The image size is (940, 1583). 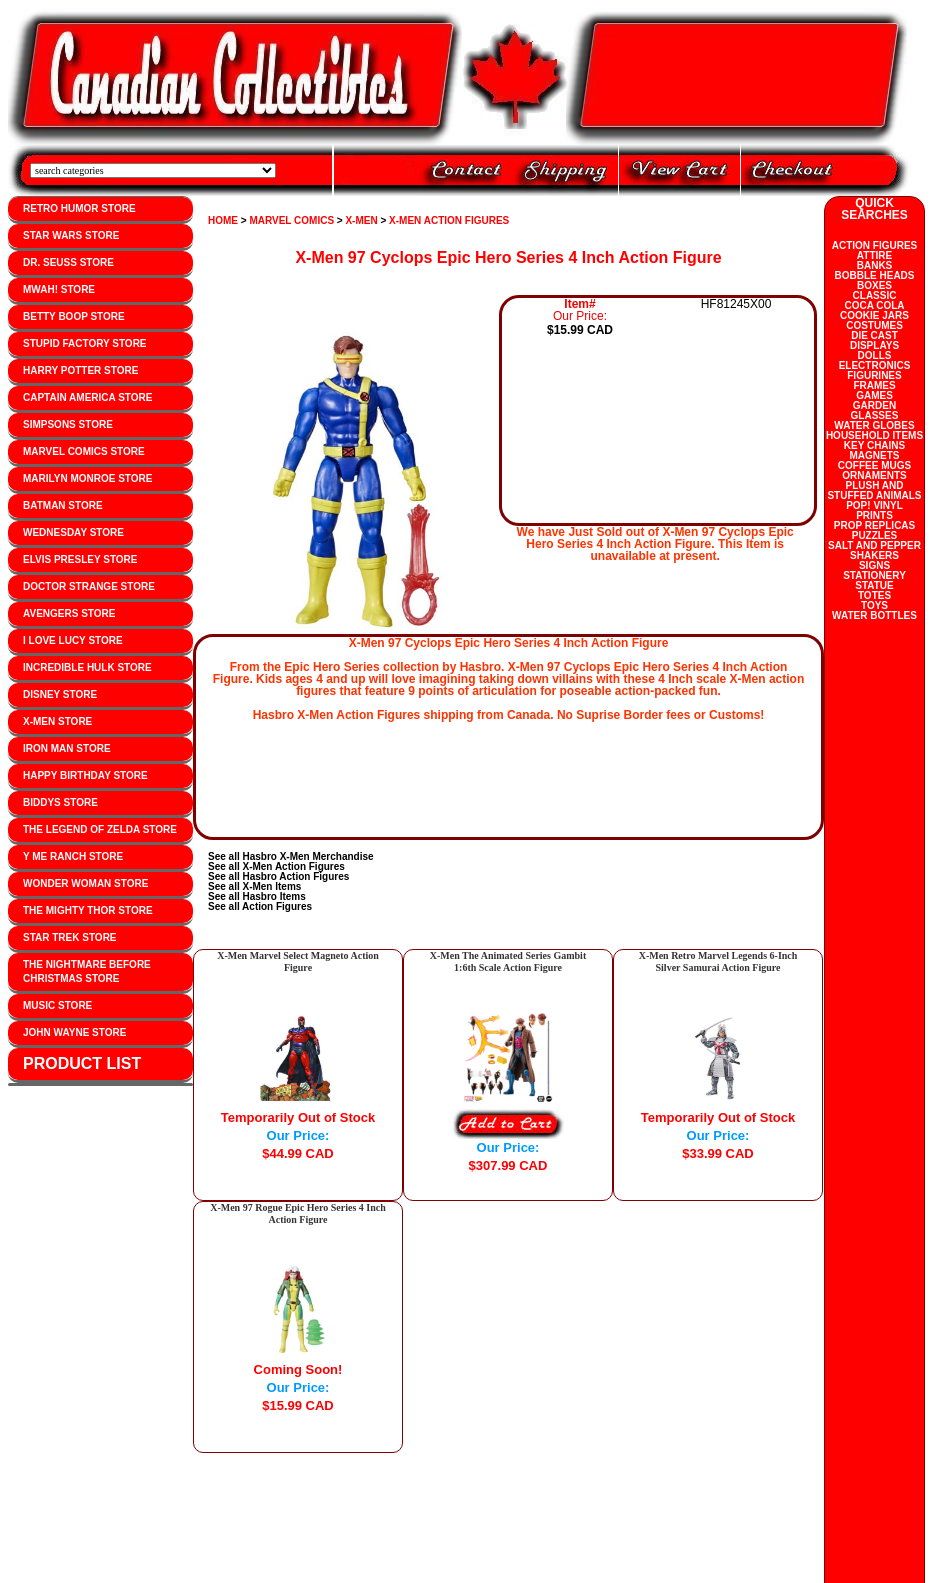 I want to click on DOLLS, so click(x=875, y=355).